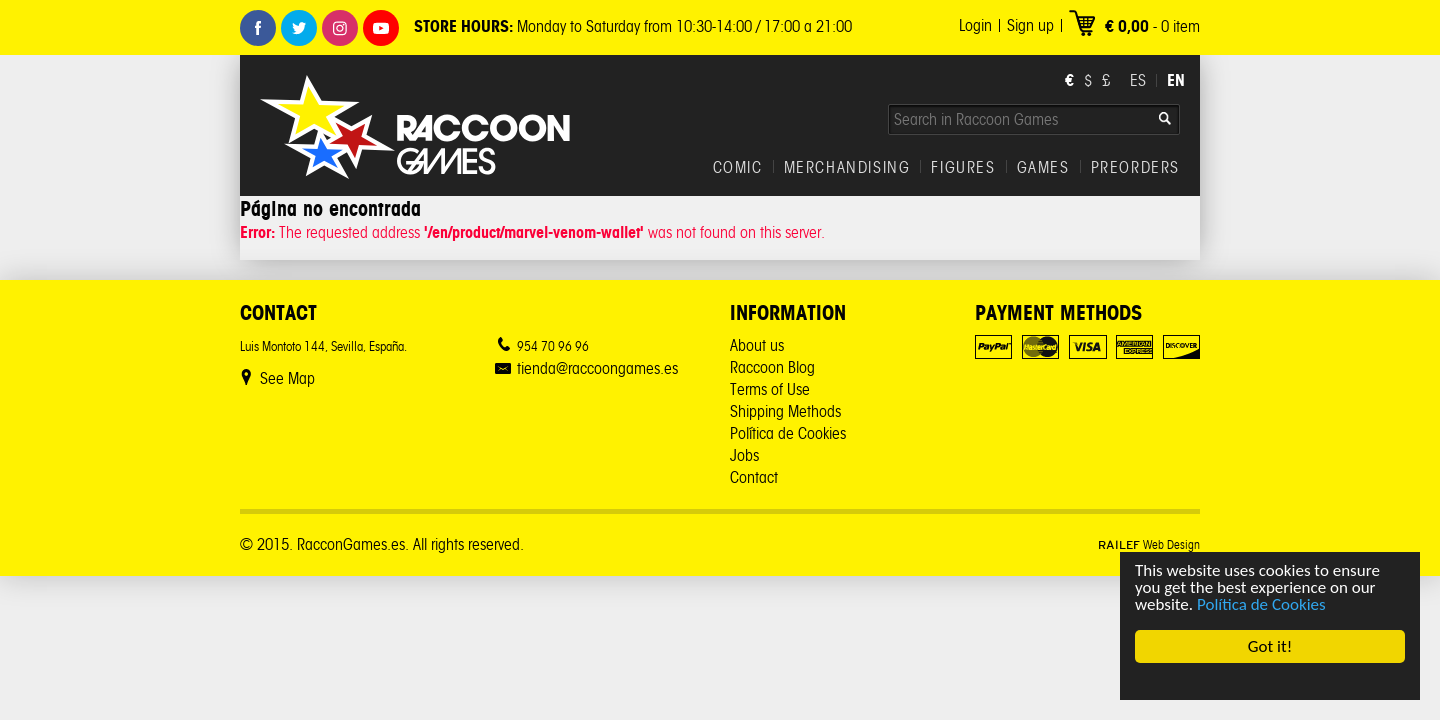 This screenshot has width=1440, height=720. What do you see at coordinates (287, 378) in the screenshot?
I see `See Map` at bounding box center [287, 378].